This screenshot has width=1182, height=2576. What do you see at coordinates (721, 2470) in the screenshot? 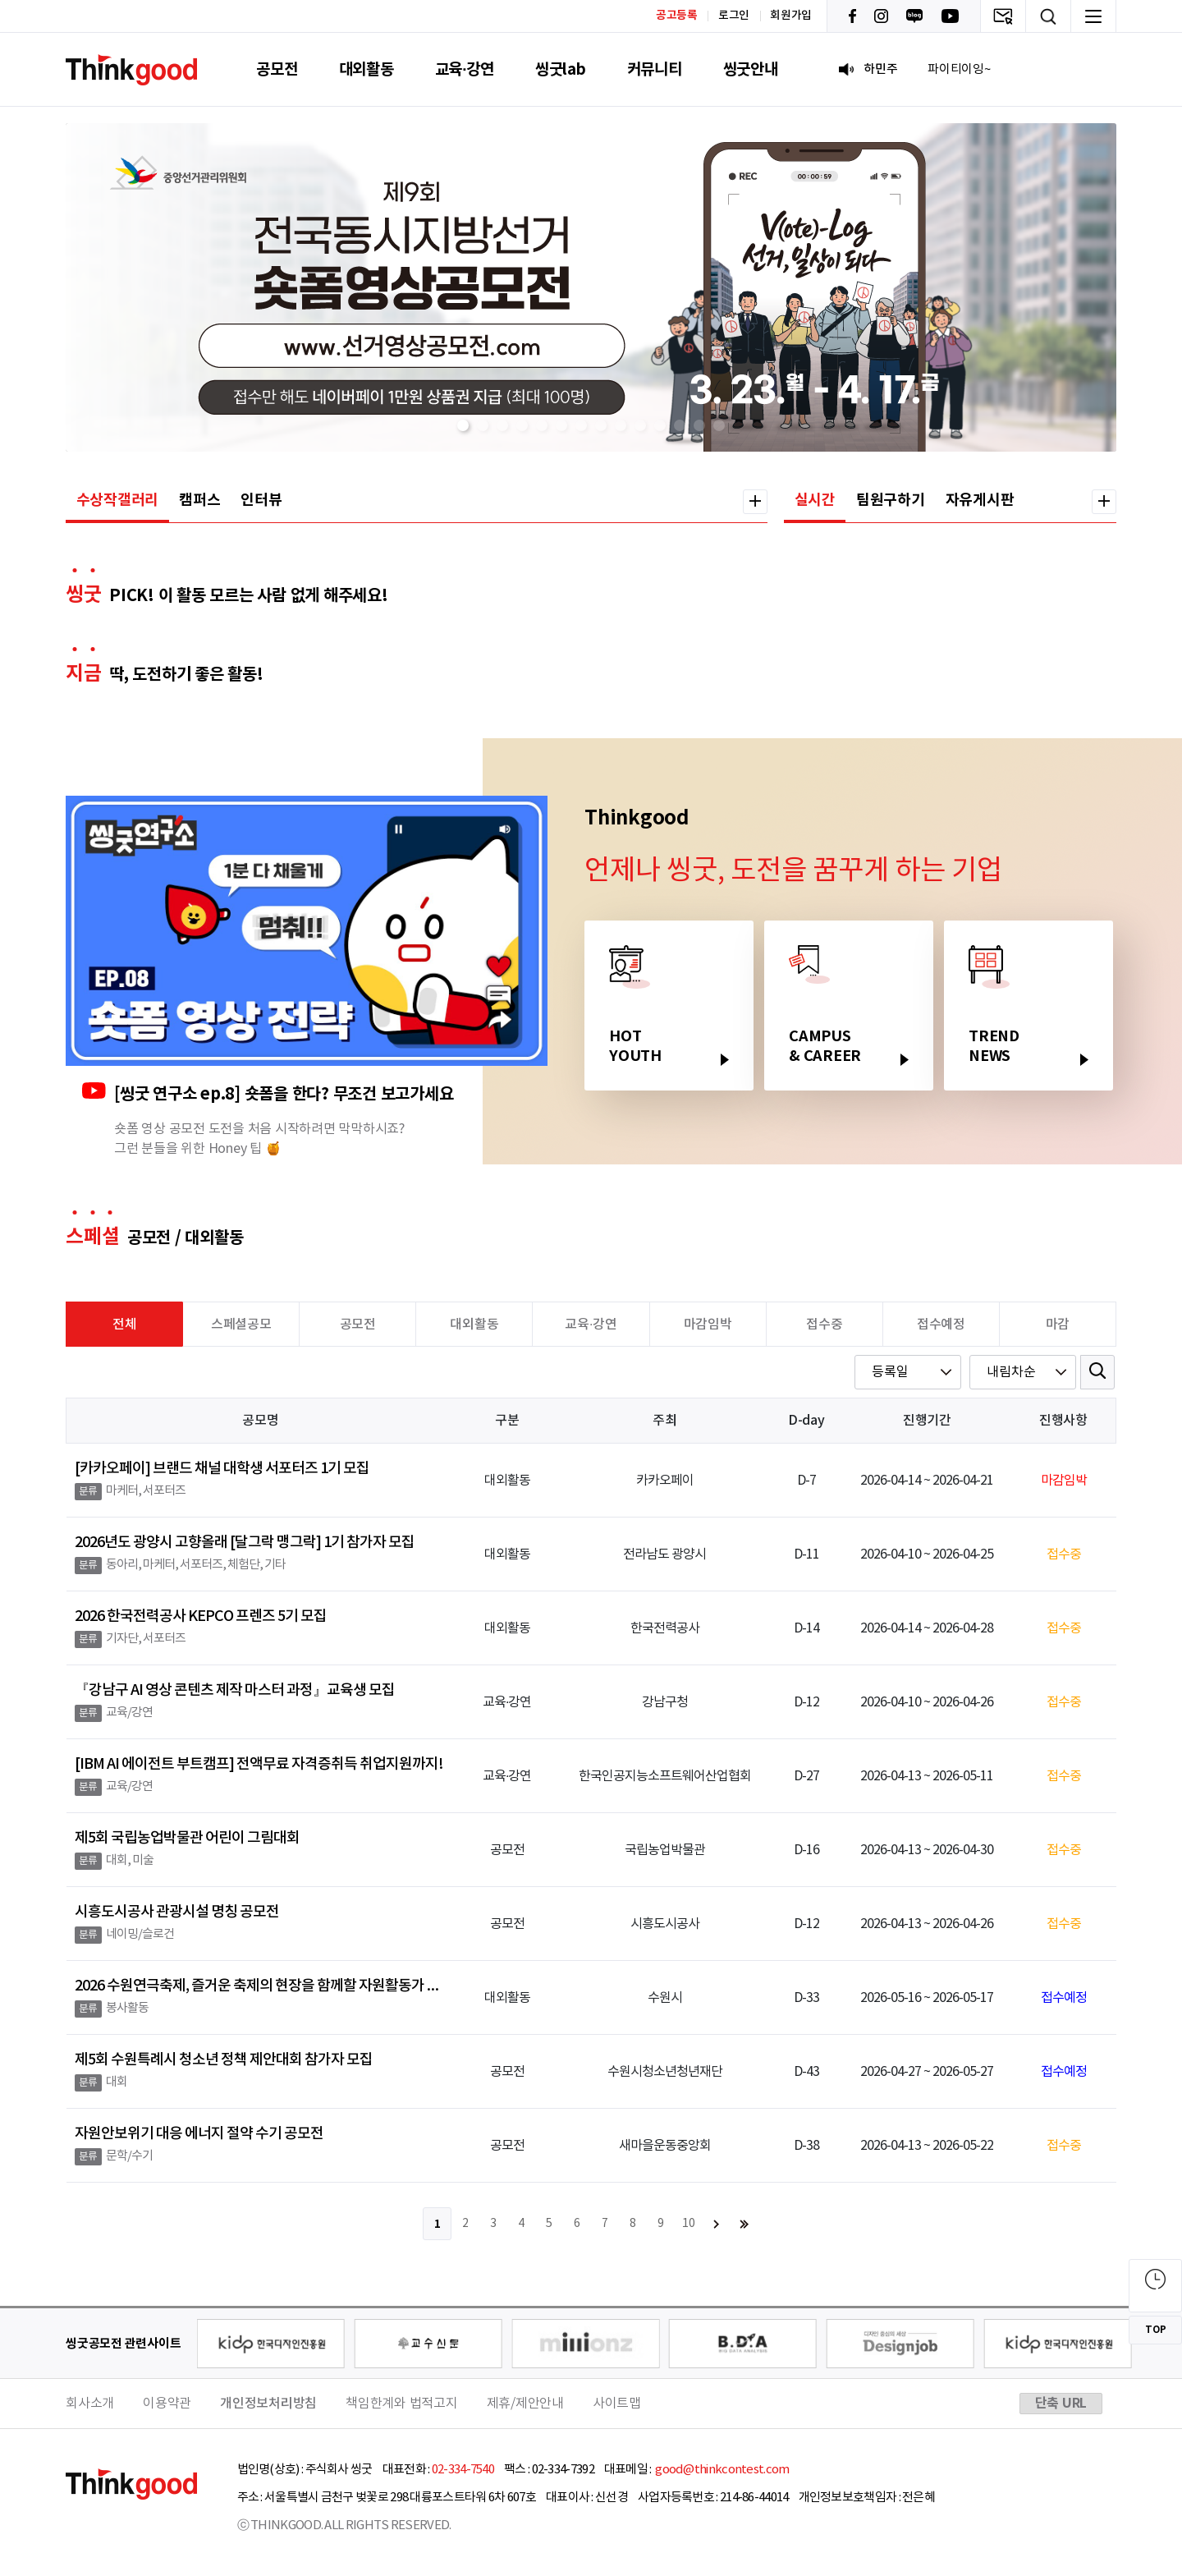
I see `good@thinkcontest.com` at bounding box center [721, 2470].